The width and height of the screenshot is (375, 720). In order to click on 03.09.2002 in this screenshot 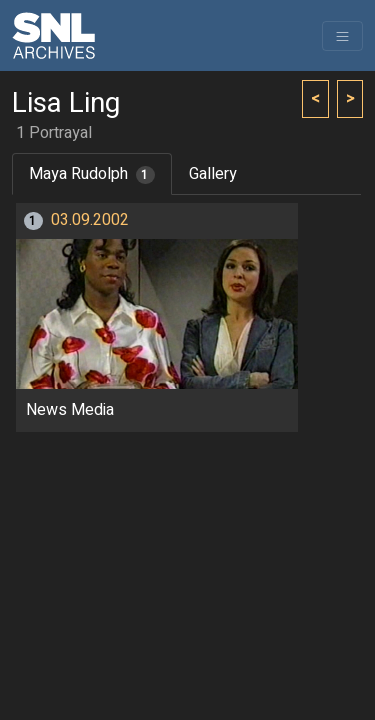, I will do `click(90, 220)`.